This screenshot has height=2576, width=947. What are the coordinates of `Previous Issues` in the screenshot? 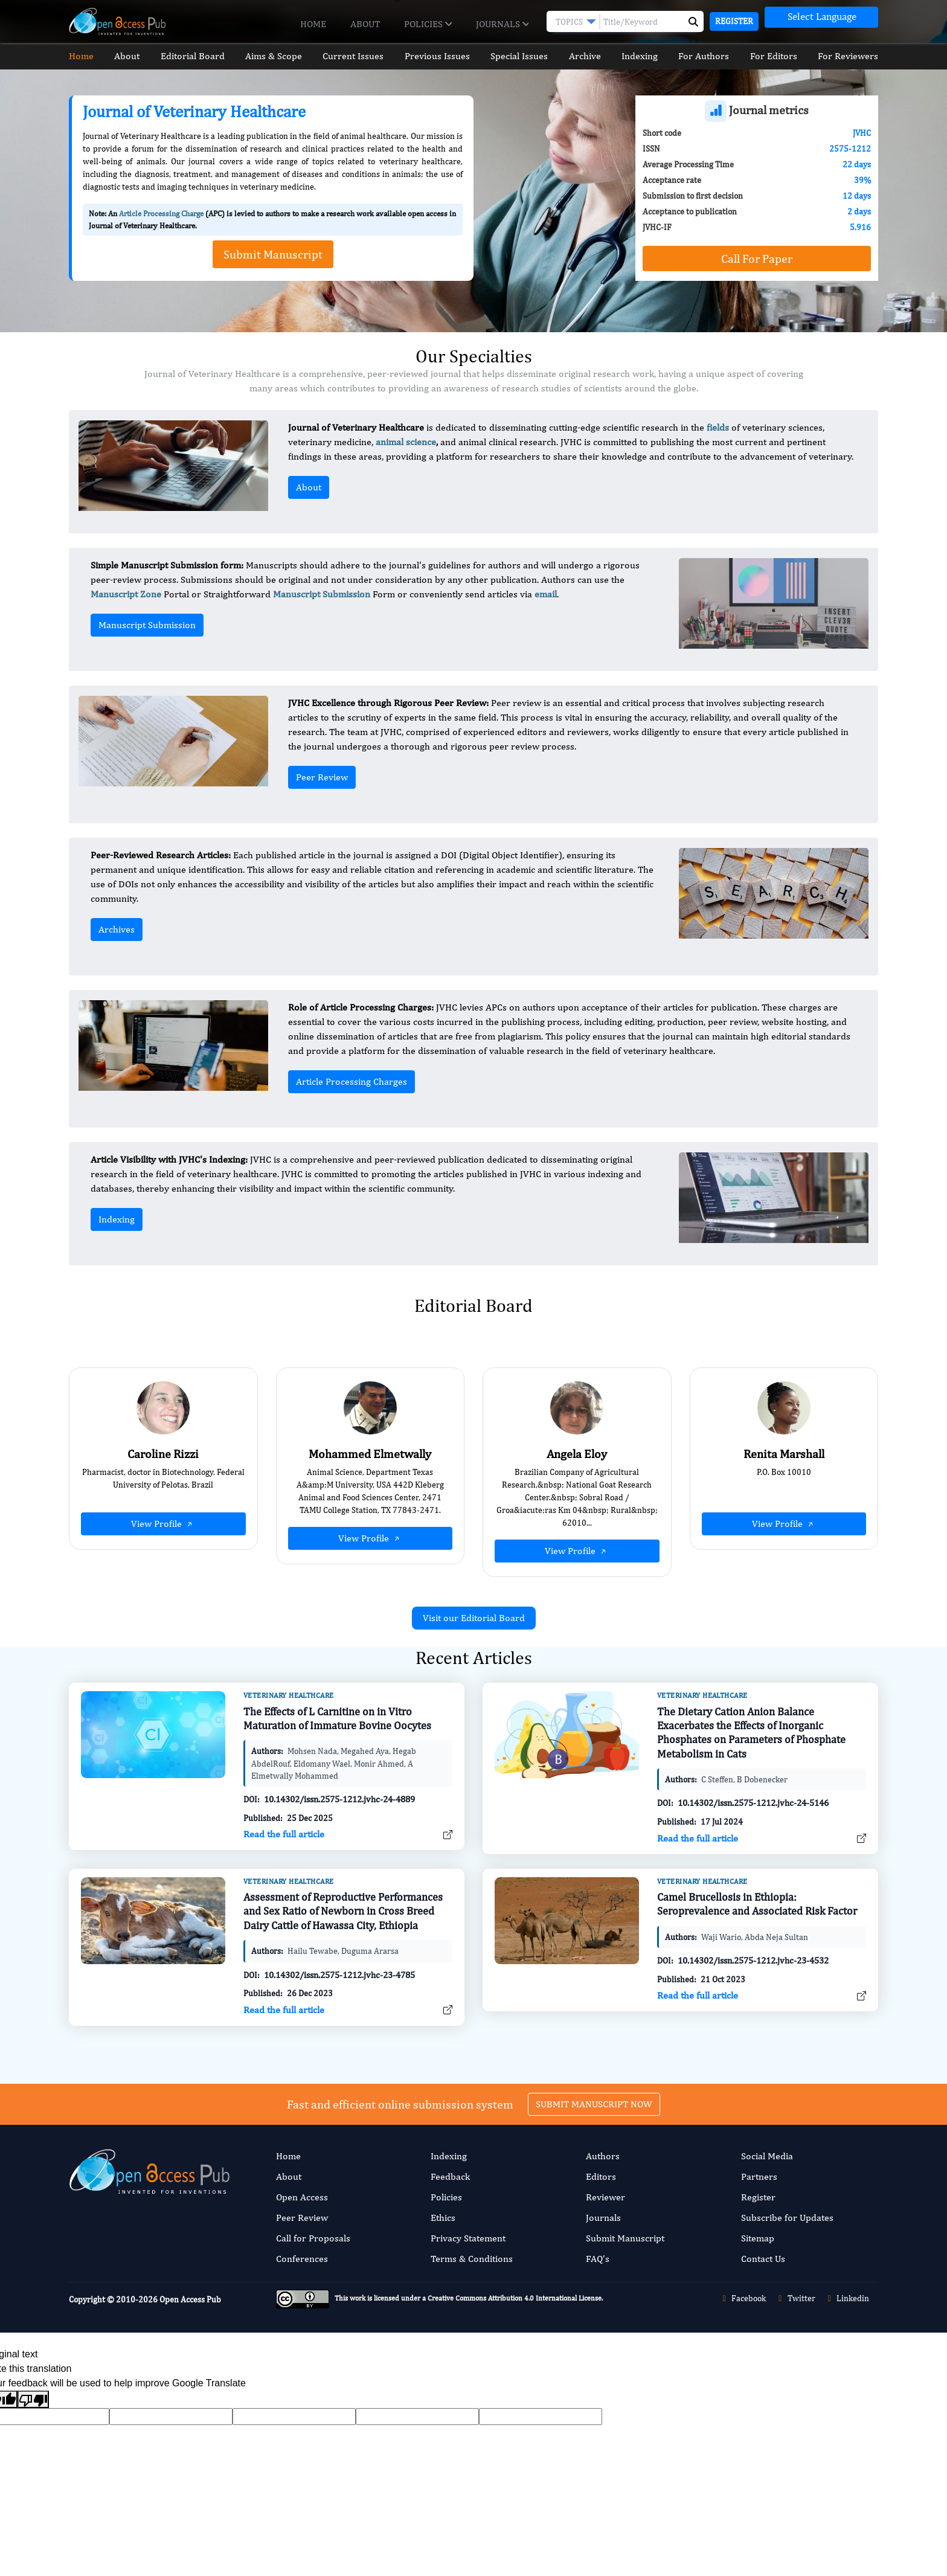 It's located at (437, 56).